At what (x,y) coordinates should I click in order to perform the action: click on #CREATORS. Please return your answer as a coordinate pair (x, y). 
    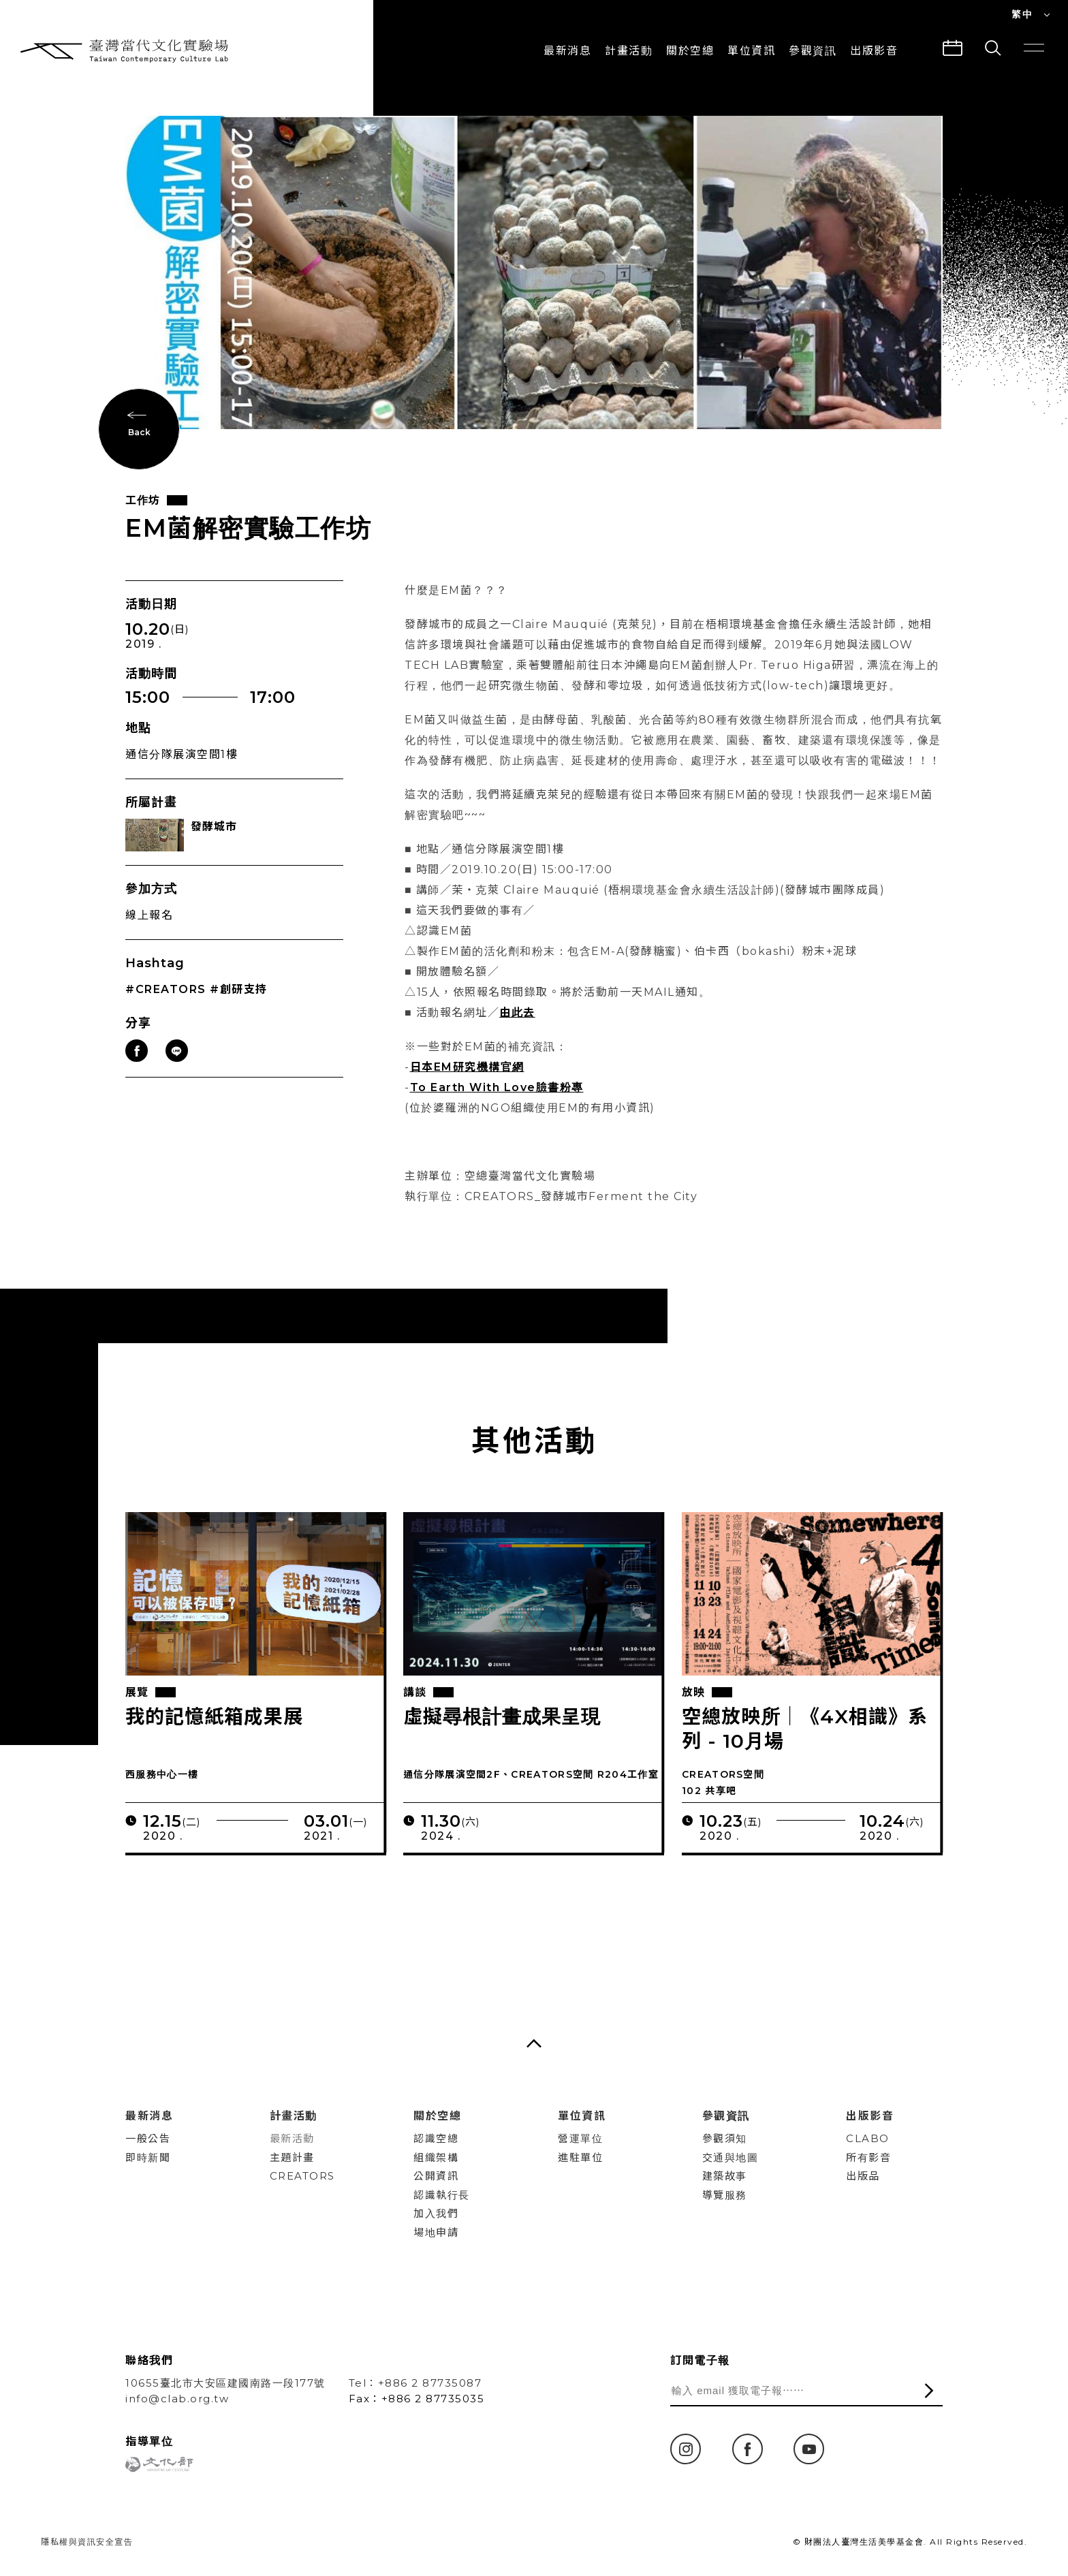
    Looking at the image, I should click on (165, 1013).